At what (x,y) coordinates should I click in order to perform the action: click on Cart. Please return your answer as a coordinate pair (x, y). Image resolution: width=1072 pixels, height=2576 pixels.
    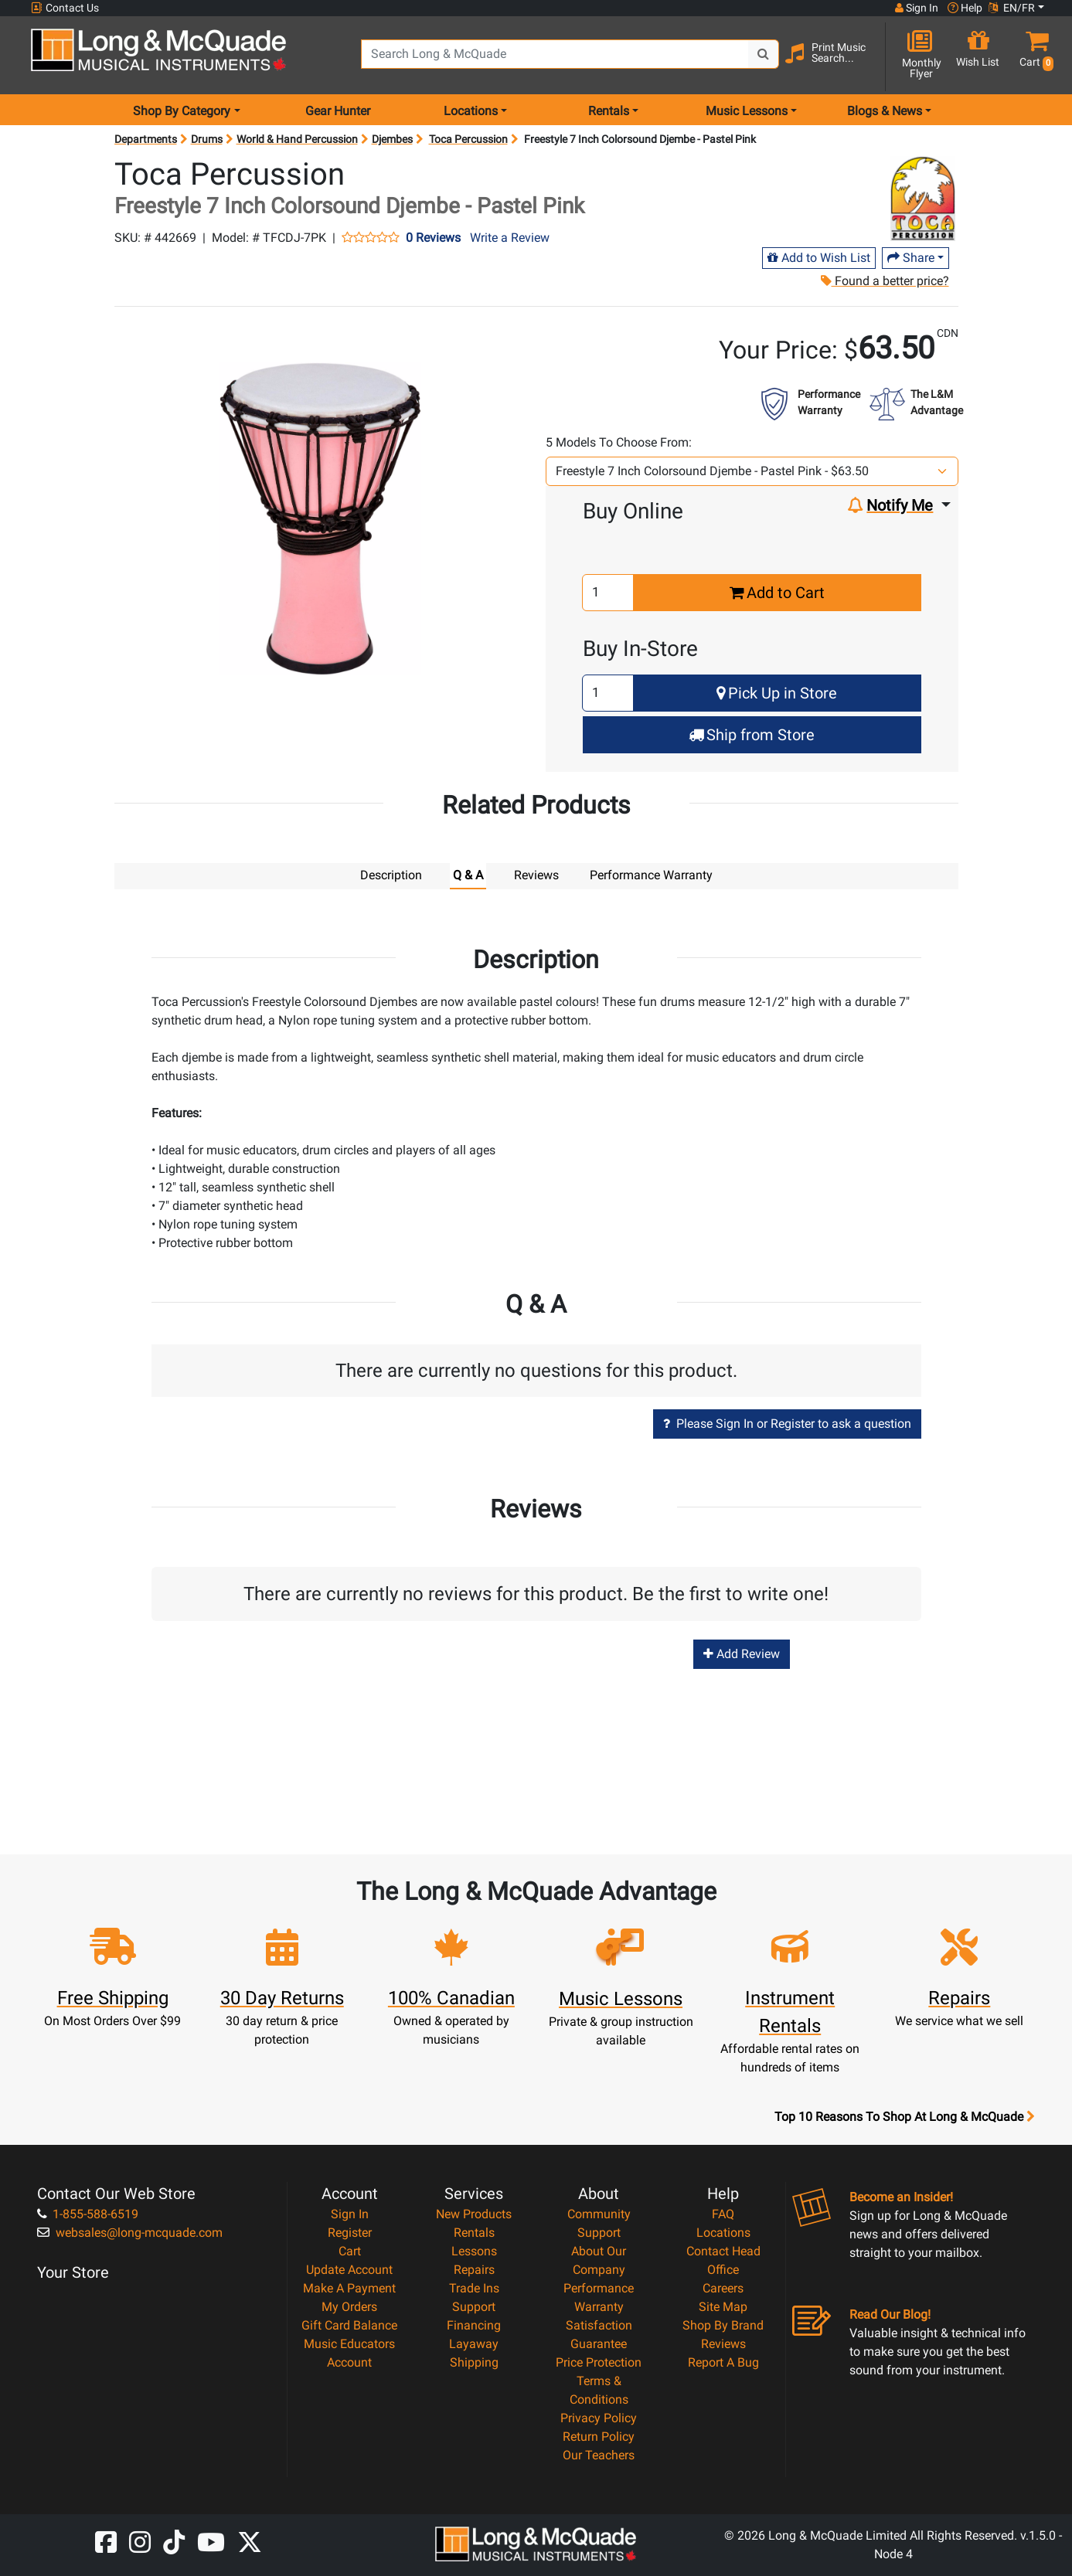
    Looking at the image, I should click on (350, 2250).